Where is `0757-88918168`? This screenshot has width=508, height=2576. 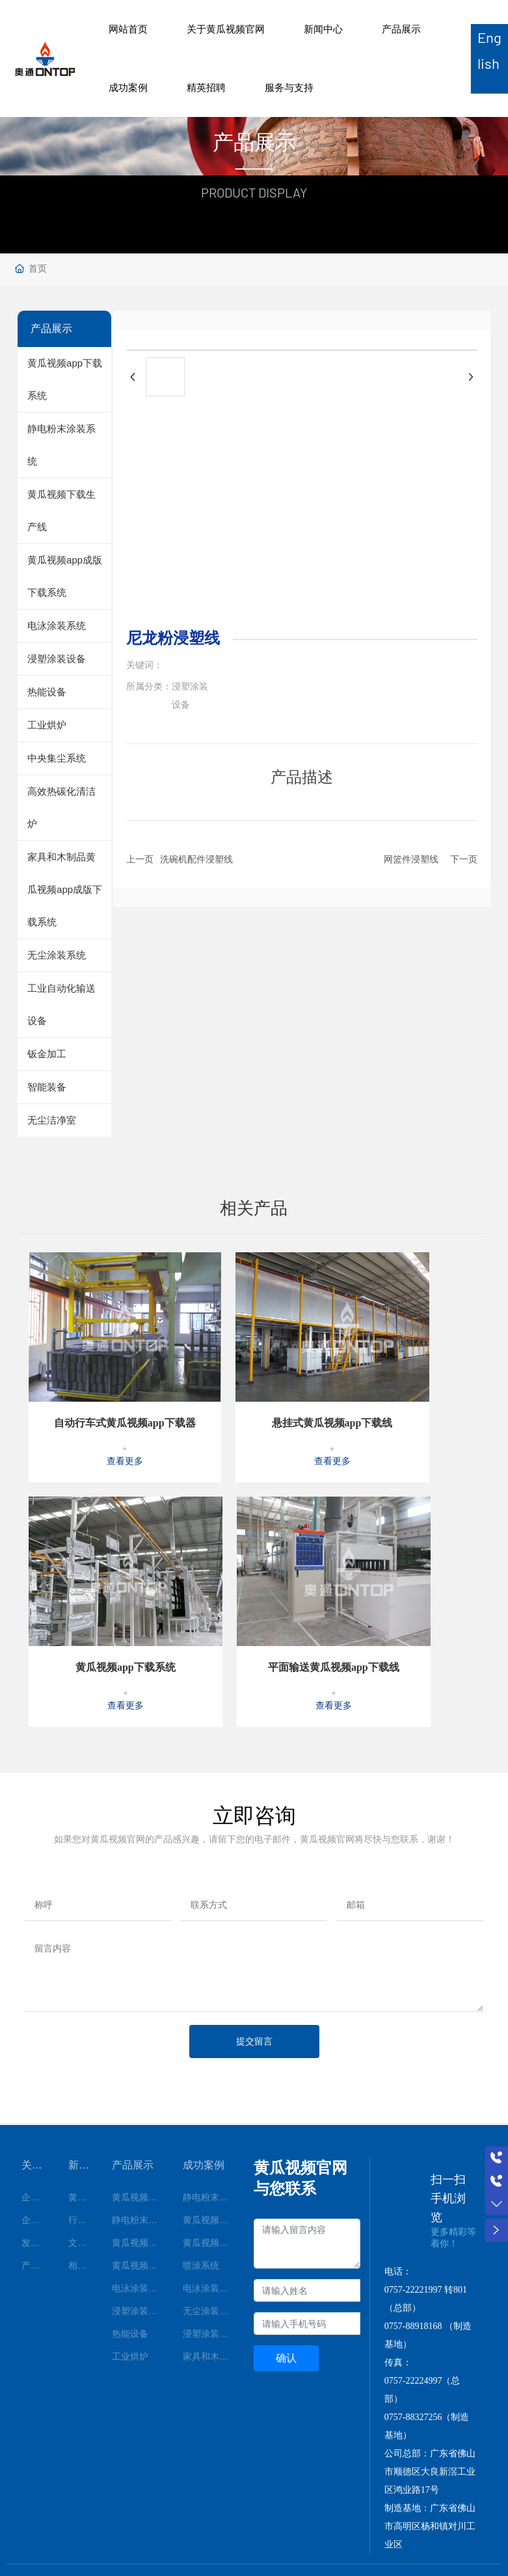 0757-88918168 is located at coordinates (413, 2261).